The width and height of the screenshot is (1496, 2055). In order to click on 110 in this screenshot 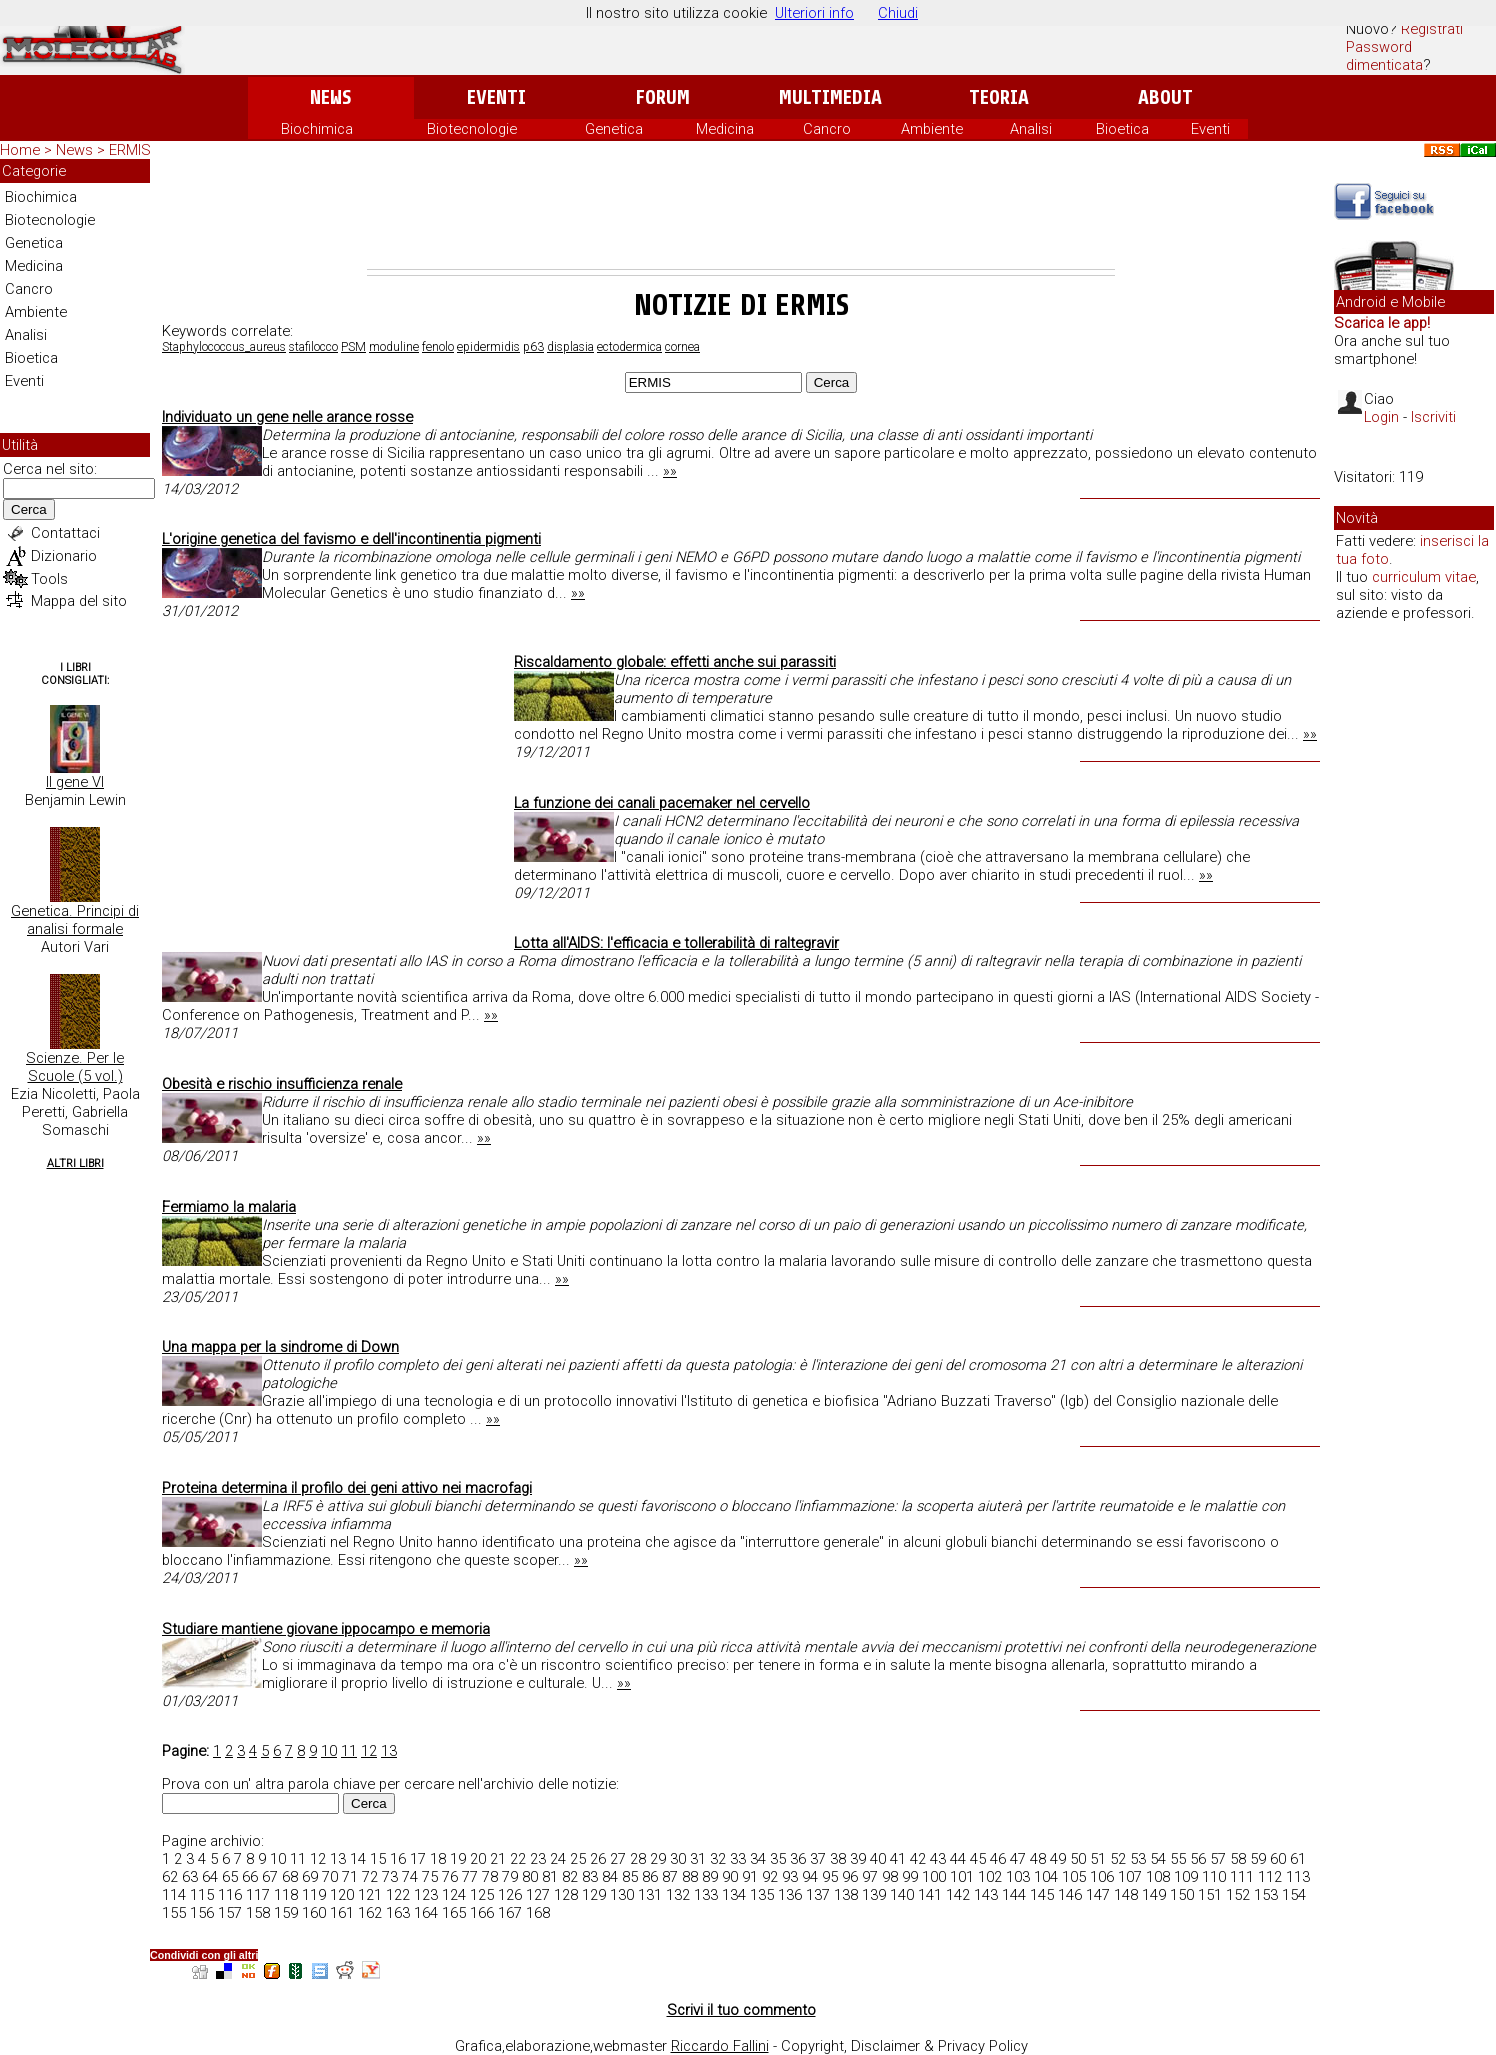, I will do `click(1214, 1877)`.